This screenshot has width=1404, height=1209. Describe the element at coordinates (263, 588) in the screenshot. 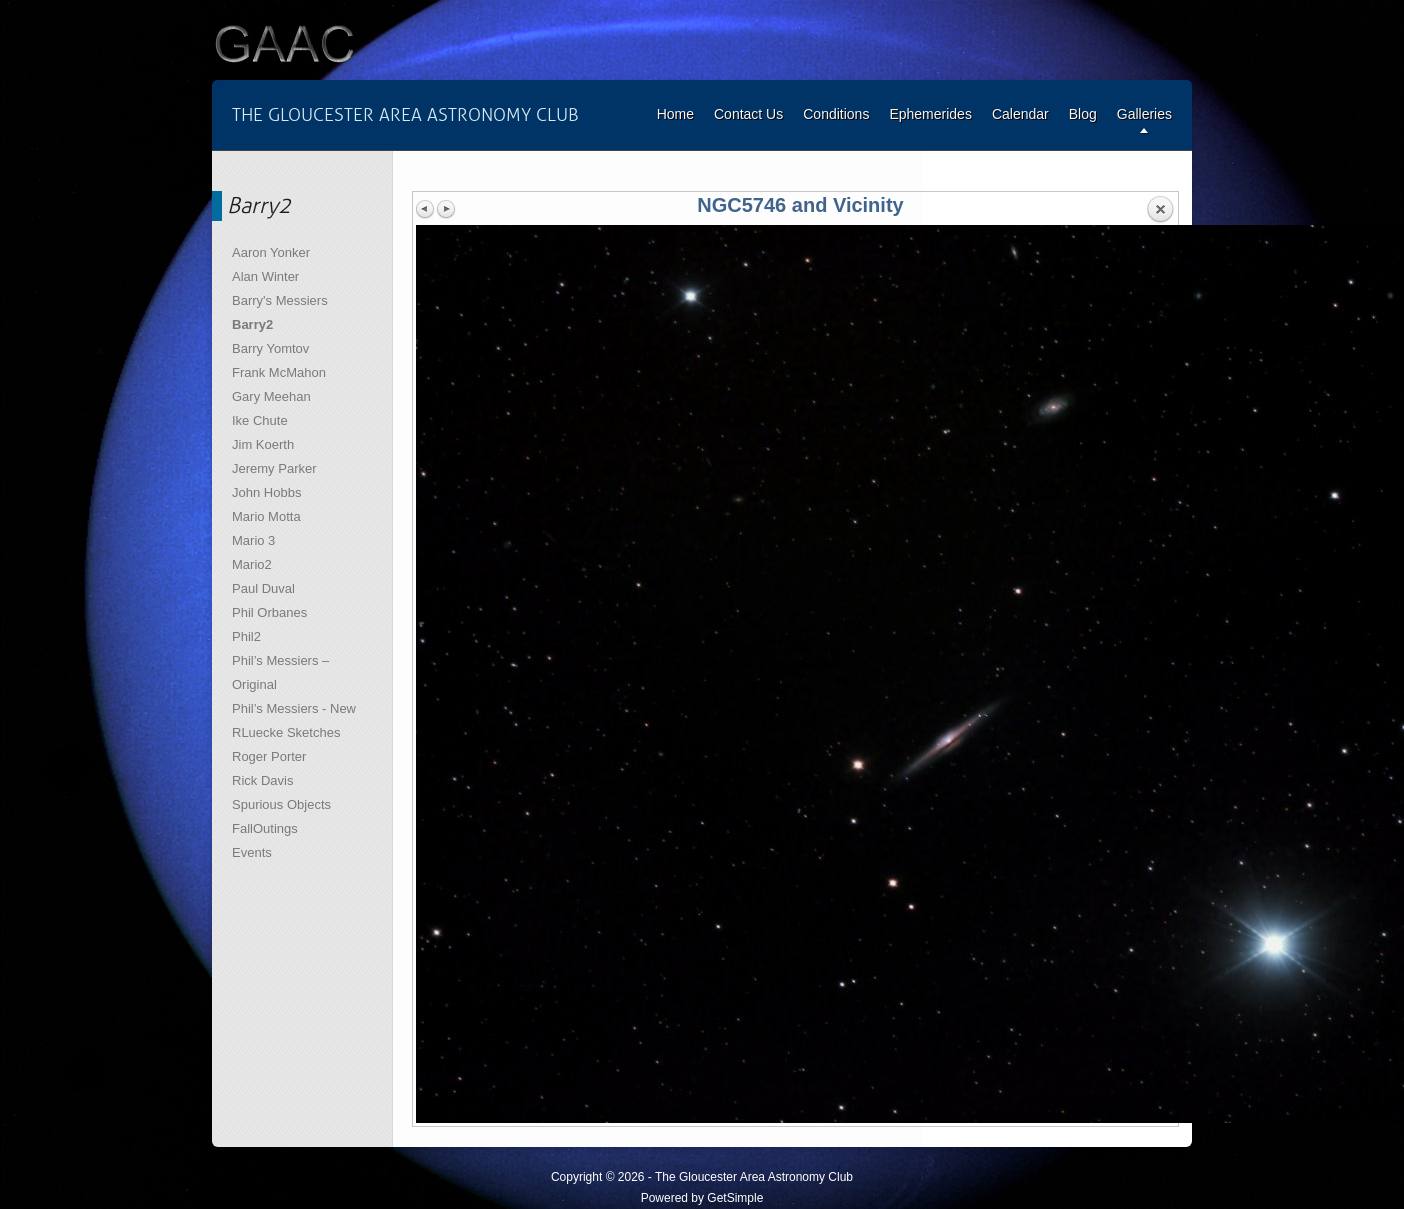

I see `Paul Duval` at that location.